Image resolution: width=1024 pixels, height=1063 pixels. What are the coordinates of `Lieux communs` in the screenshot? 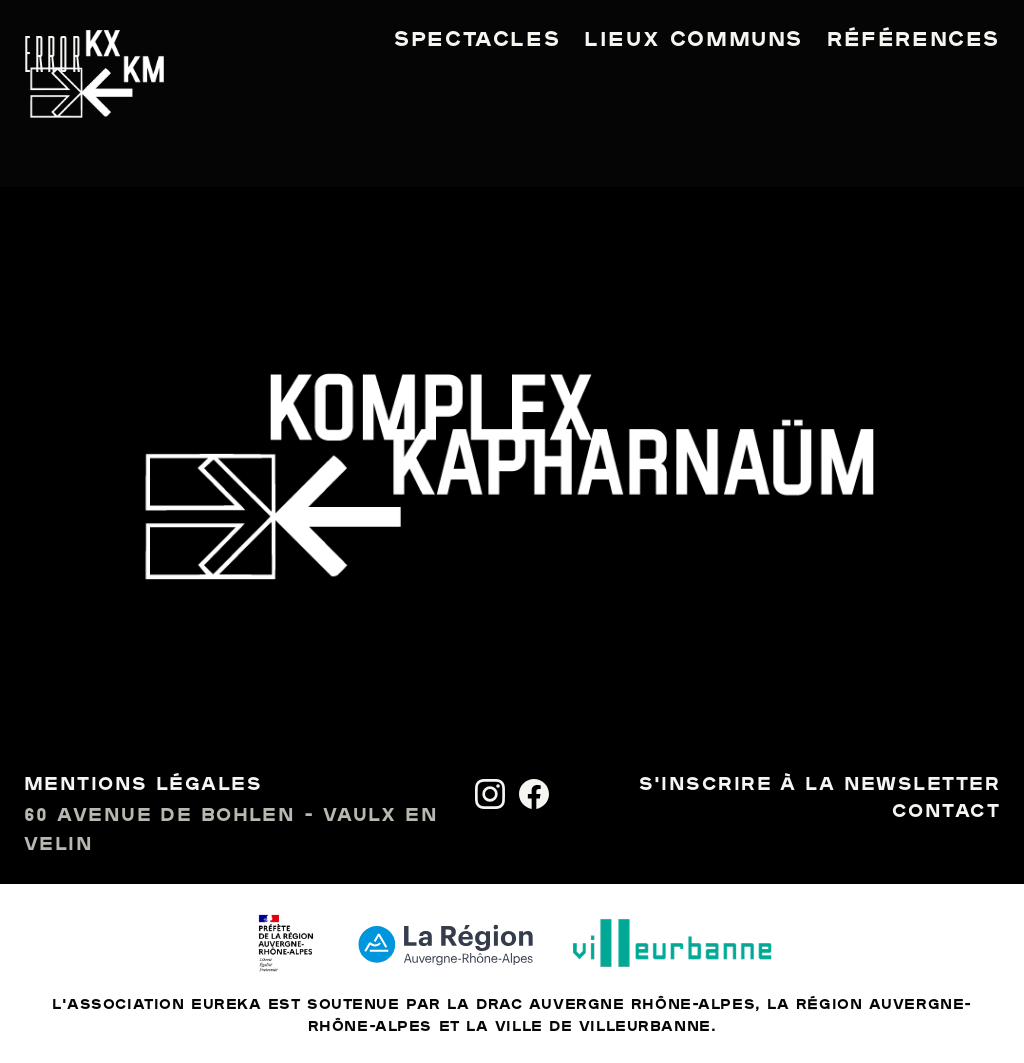 It's located at (693, 40).